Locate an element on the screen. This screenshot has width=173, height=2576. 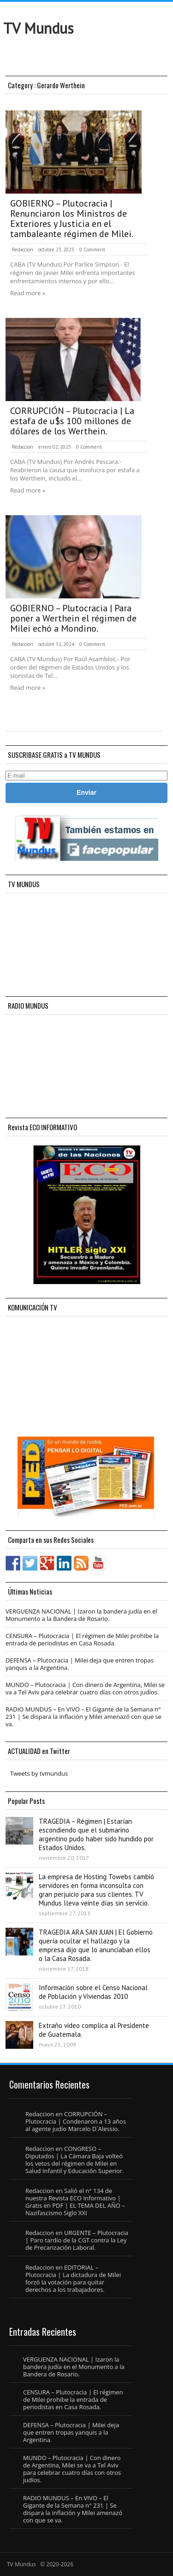
Read more » is located at coordinates (27, 293).